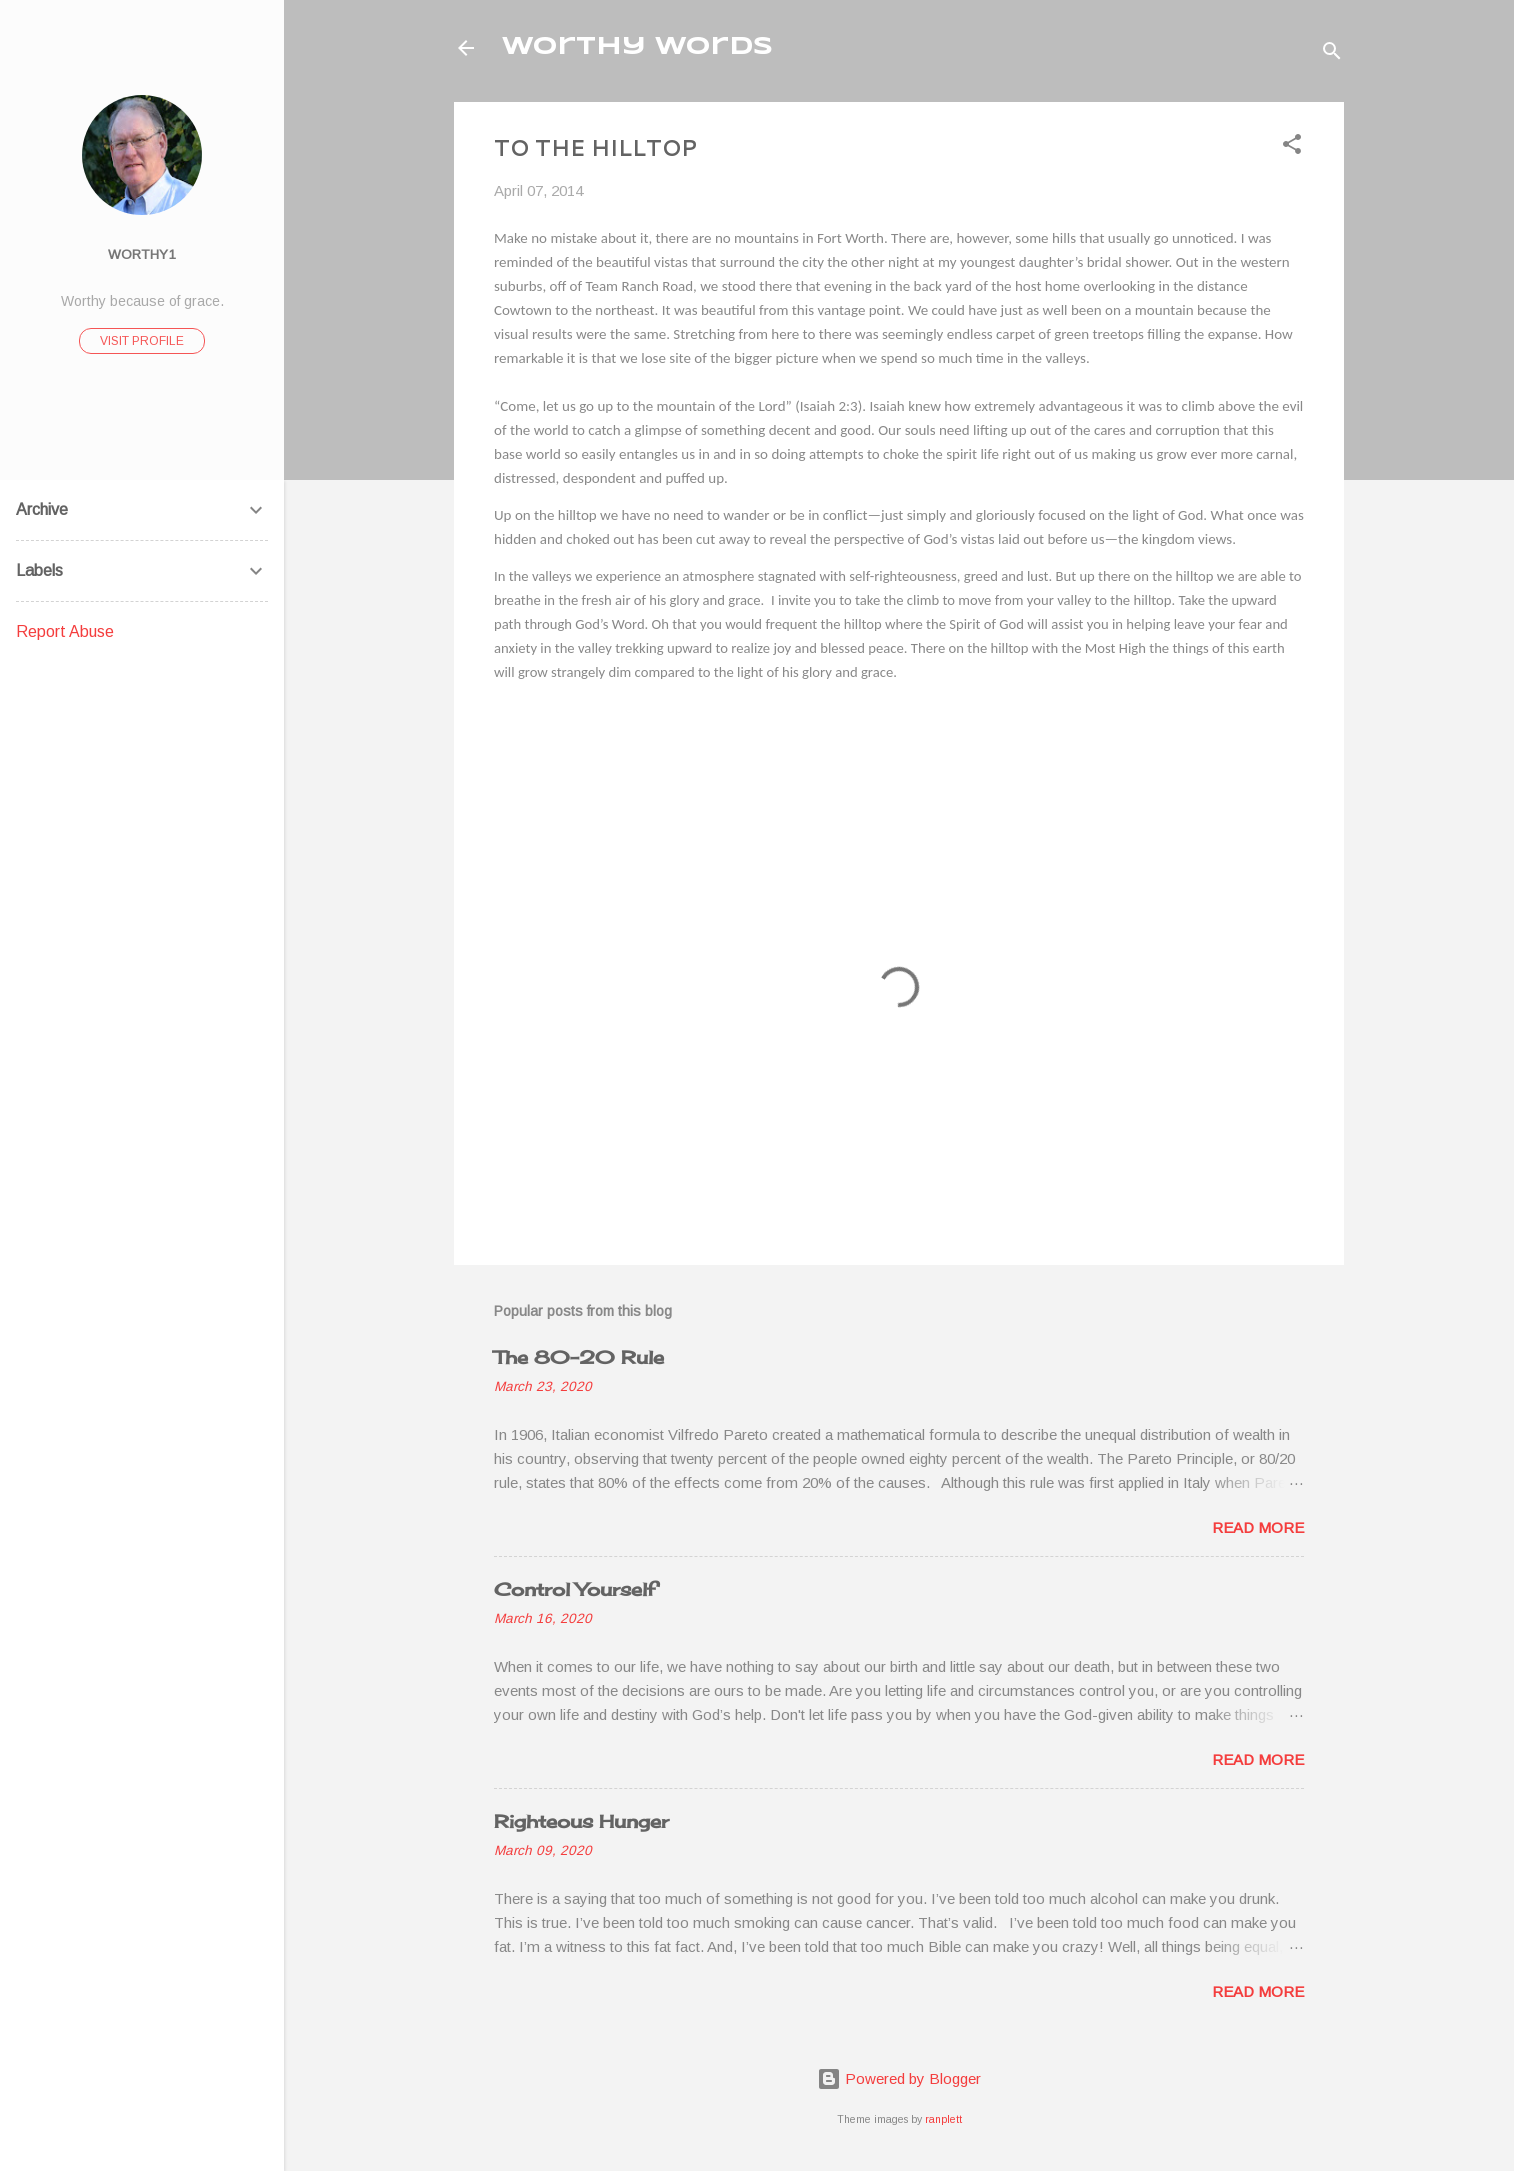 Image resolution: width=1514 pixels, height=2171 pixels. I want to click on Powered by Blogger, so click(899, 2078).